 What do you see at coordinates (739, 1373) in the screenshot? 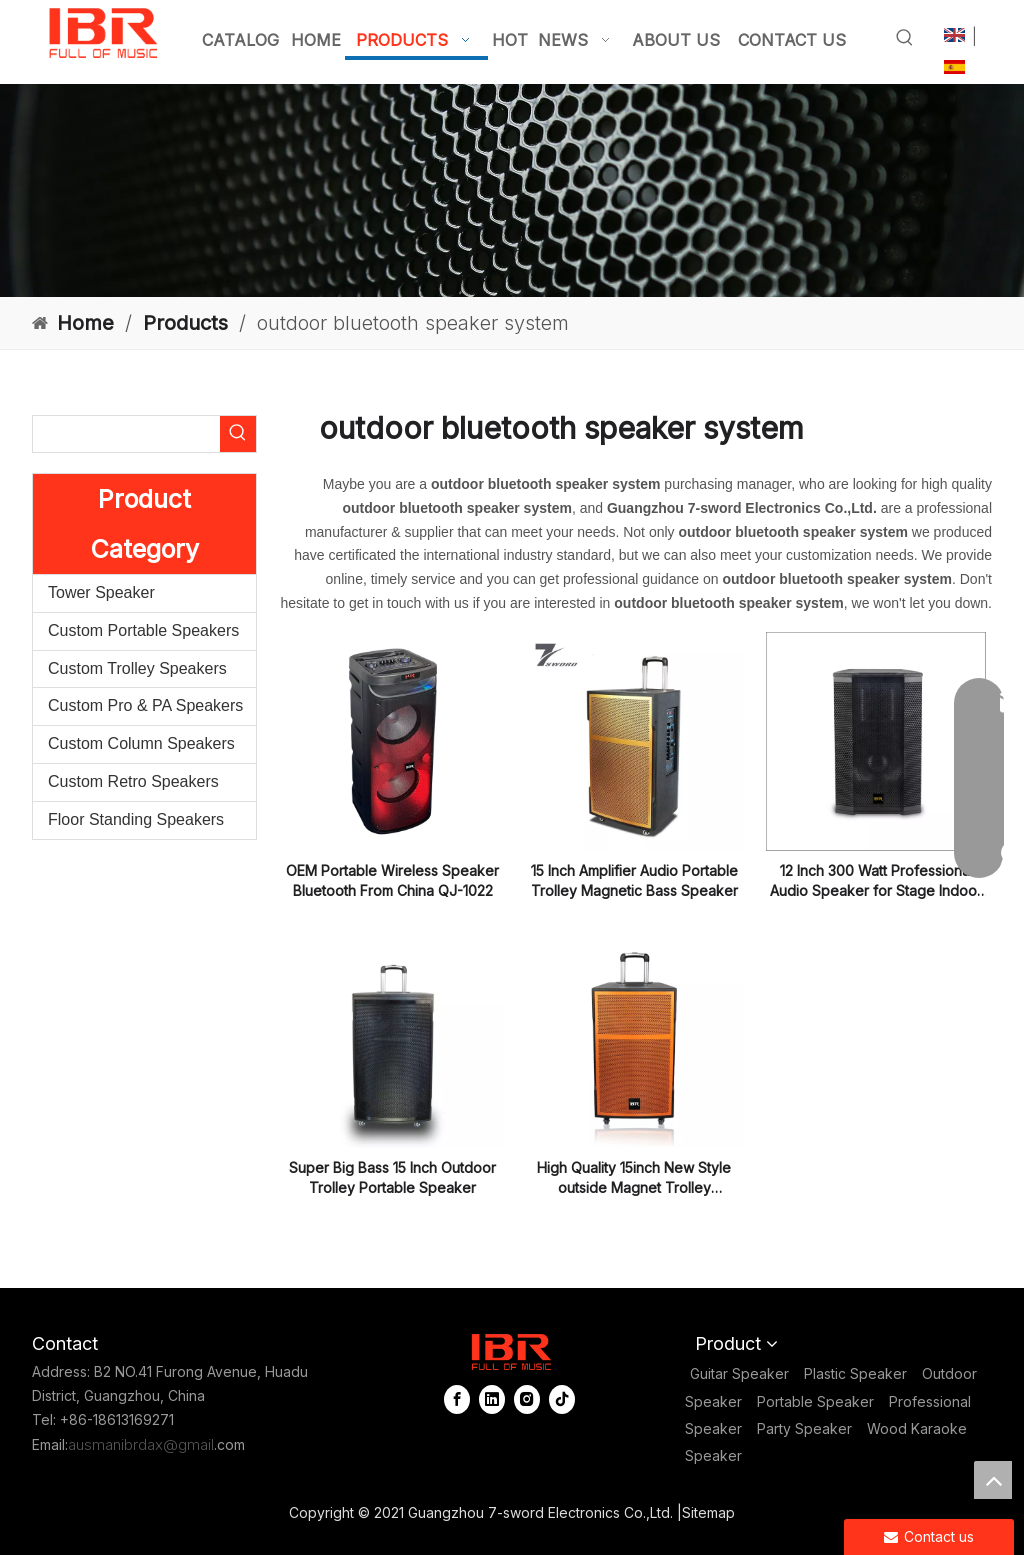
I see `Guitar Speaker` at bounding box center [739, 1373].